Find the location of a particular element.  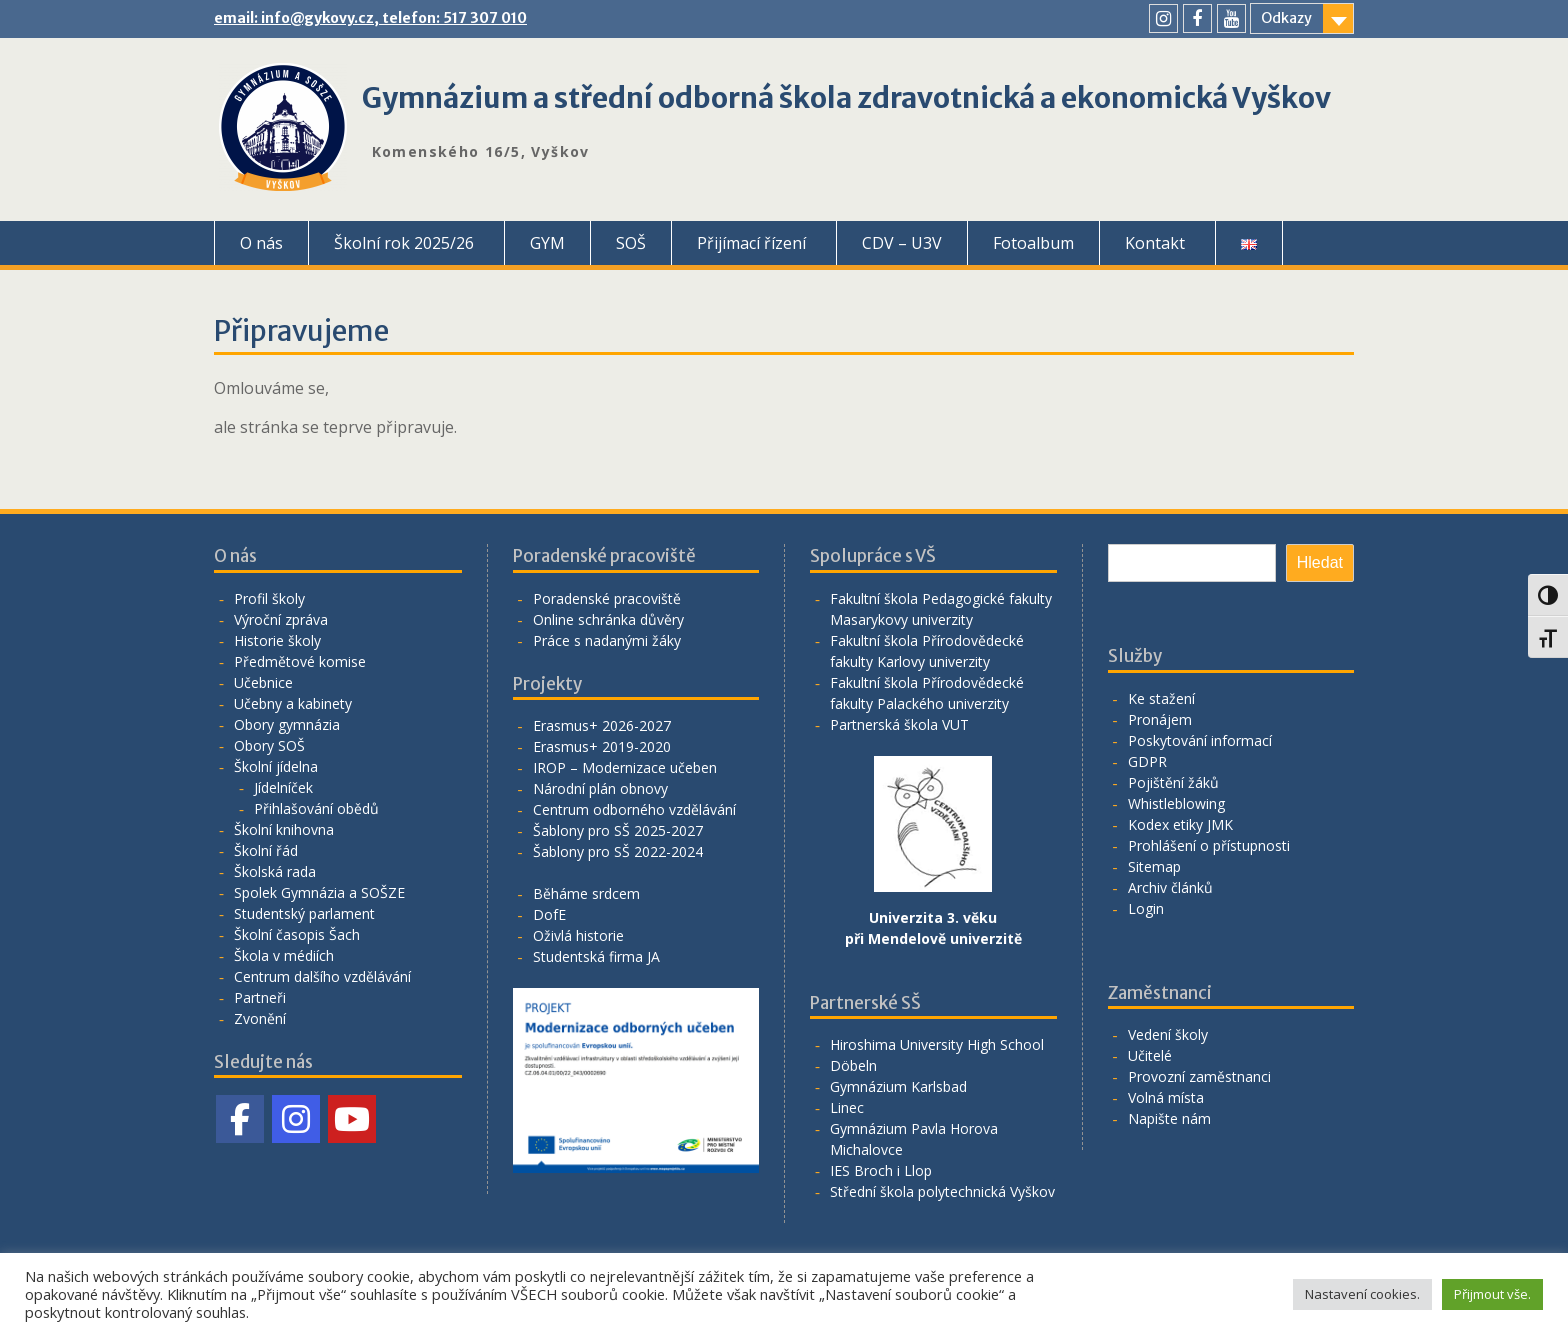

Zvonění is located at coordinates (260, 1018).